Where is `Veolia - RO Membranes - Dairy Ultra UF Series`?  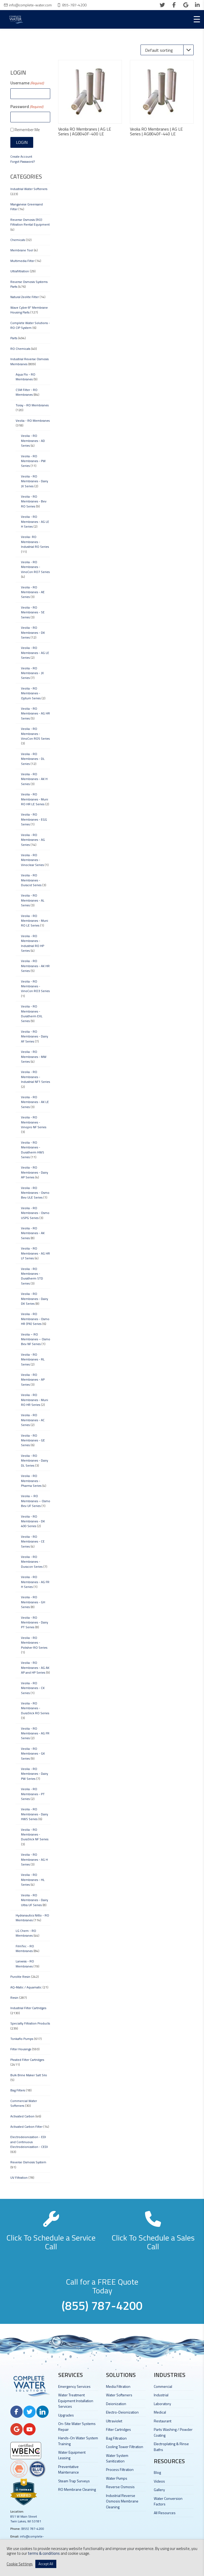 Veolia - RO Membranes - Dairy Ultra UF Series is located at coordinates (34, 1900).